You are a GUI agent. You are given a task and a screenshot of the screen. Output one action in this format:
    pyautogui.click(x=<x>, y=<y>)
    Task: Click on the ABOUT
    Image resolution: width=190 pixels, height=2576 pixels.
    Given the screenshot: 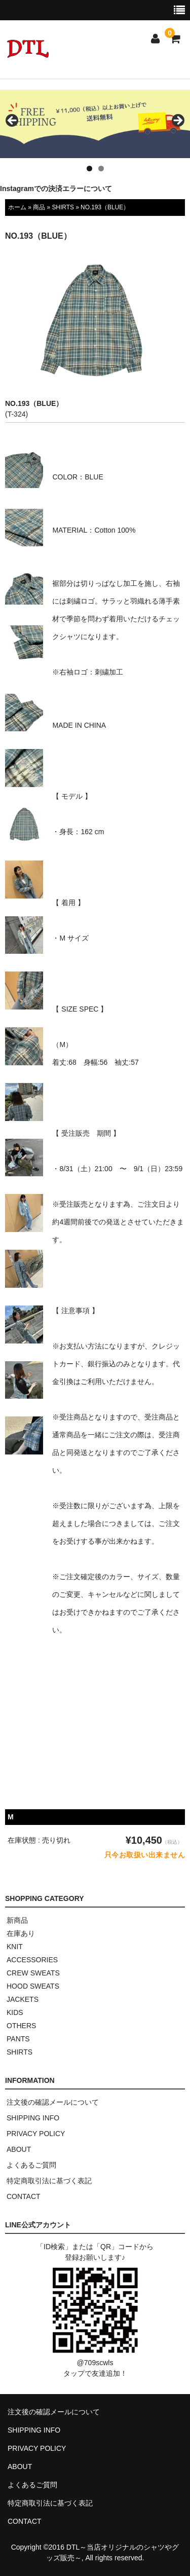 What is the action you would take?
    pyautogui.click(x=19, y=2149)
    